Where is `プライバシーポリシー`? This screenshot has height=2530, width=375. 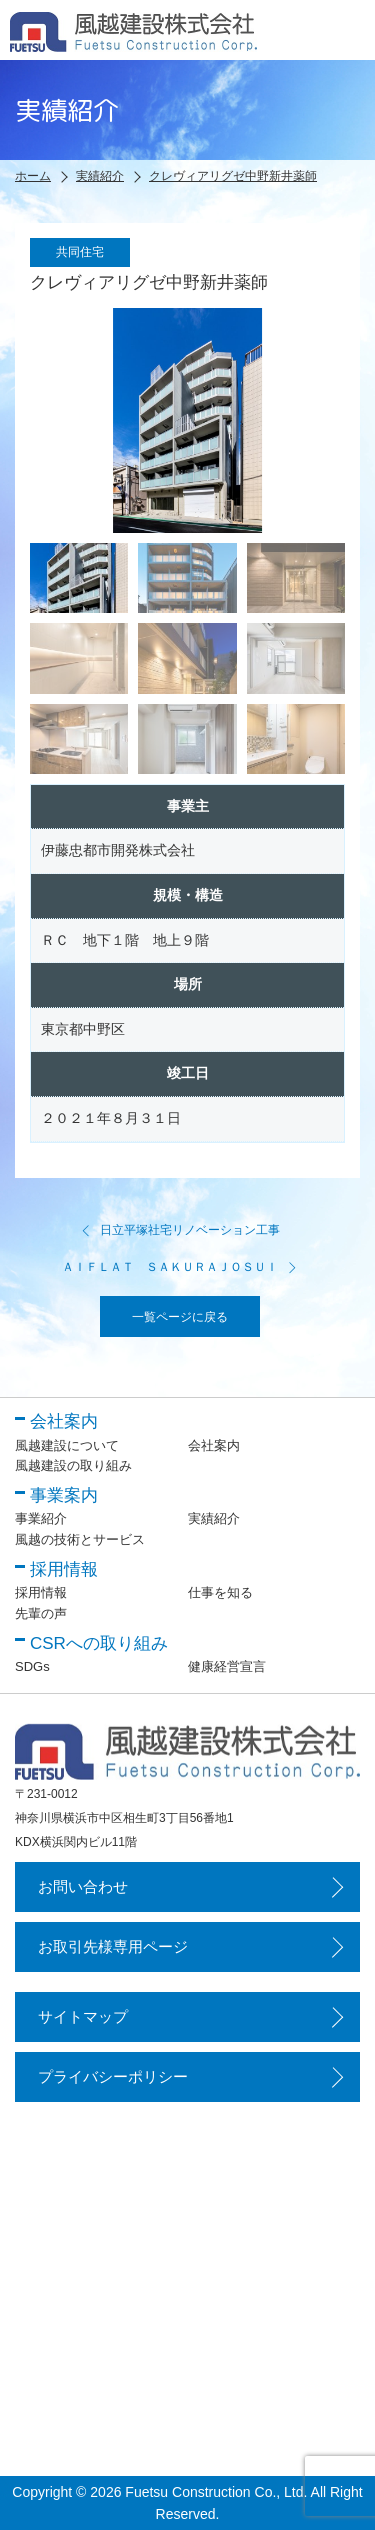
プライバシーポリシー is located at coordinates (113, 2076).